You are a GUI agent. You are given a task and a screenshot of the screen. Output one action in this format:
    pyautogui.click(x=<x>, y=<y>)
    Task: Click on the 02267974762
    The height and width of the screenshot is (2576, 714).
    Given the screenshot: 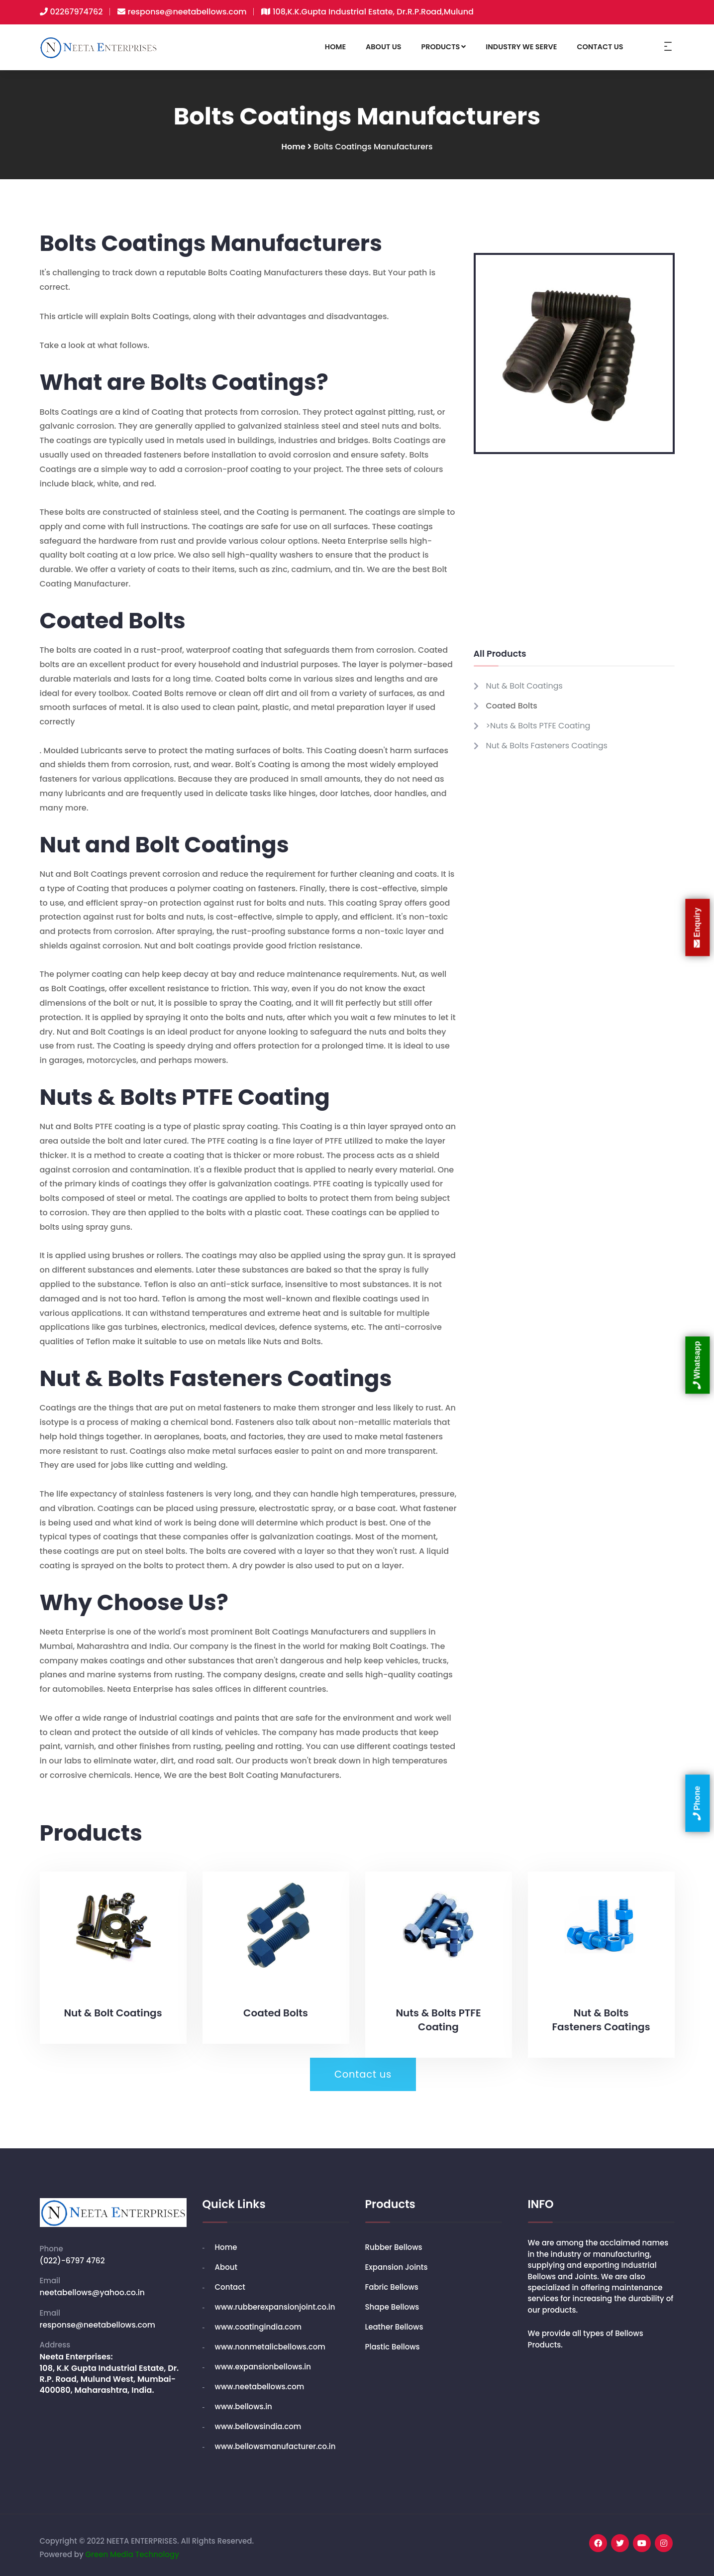 What is the action you would take?
    pyautogui.click(x=76, y=11)
    